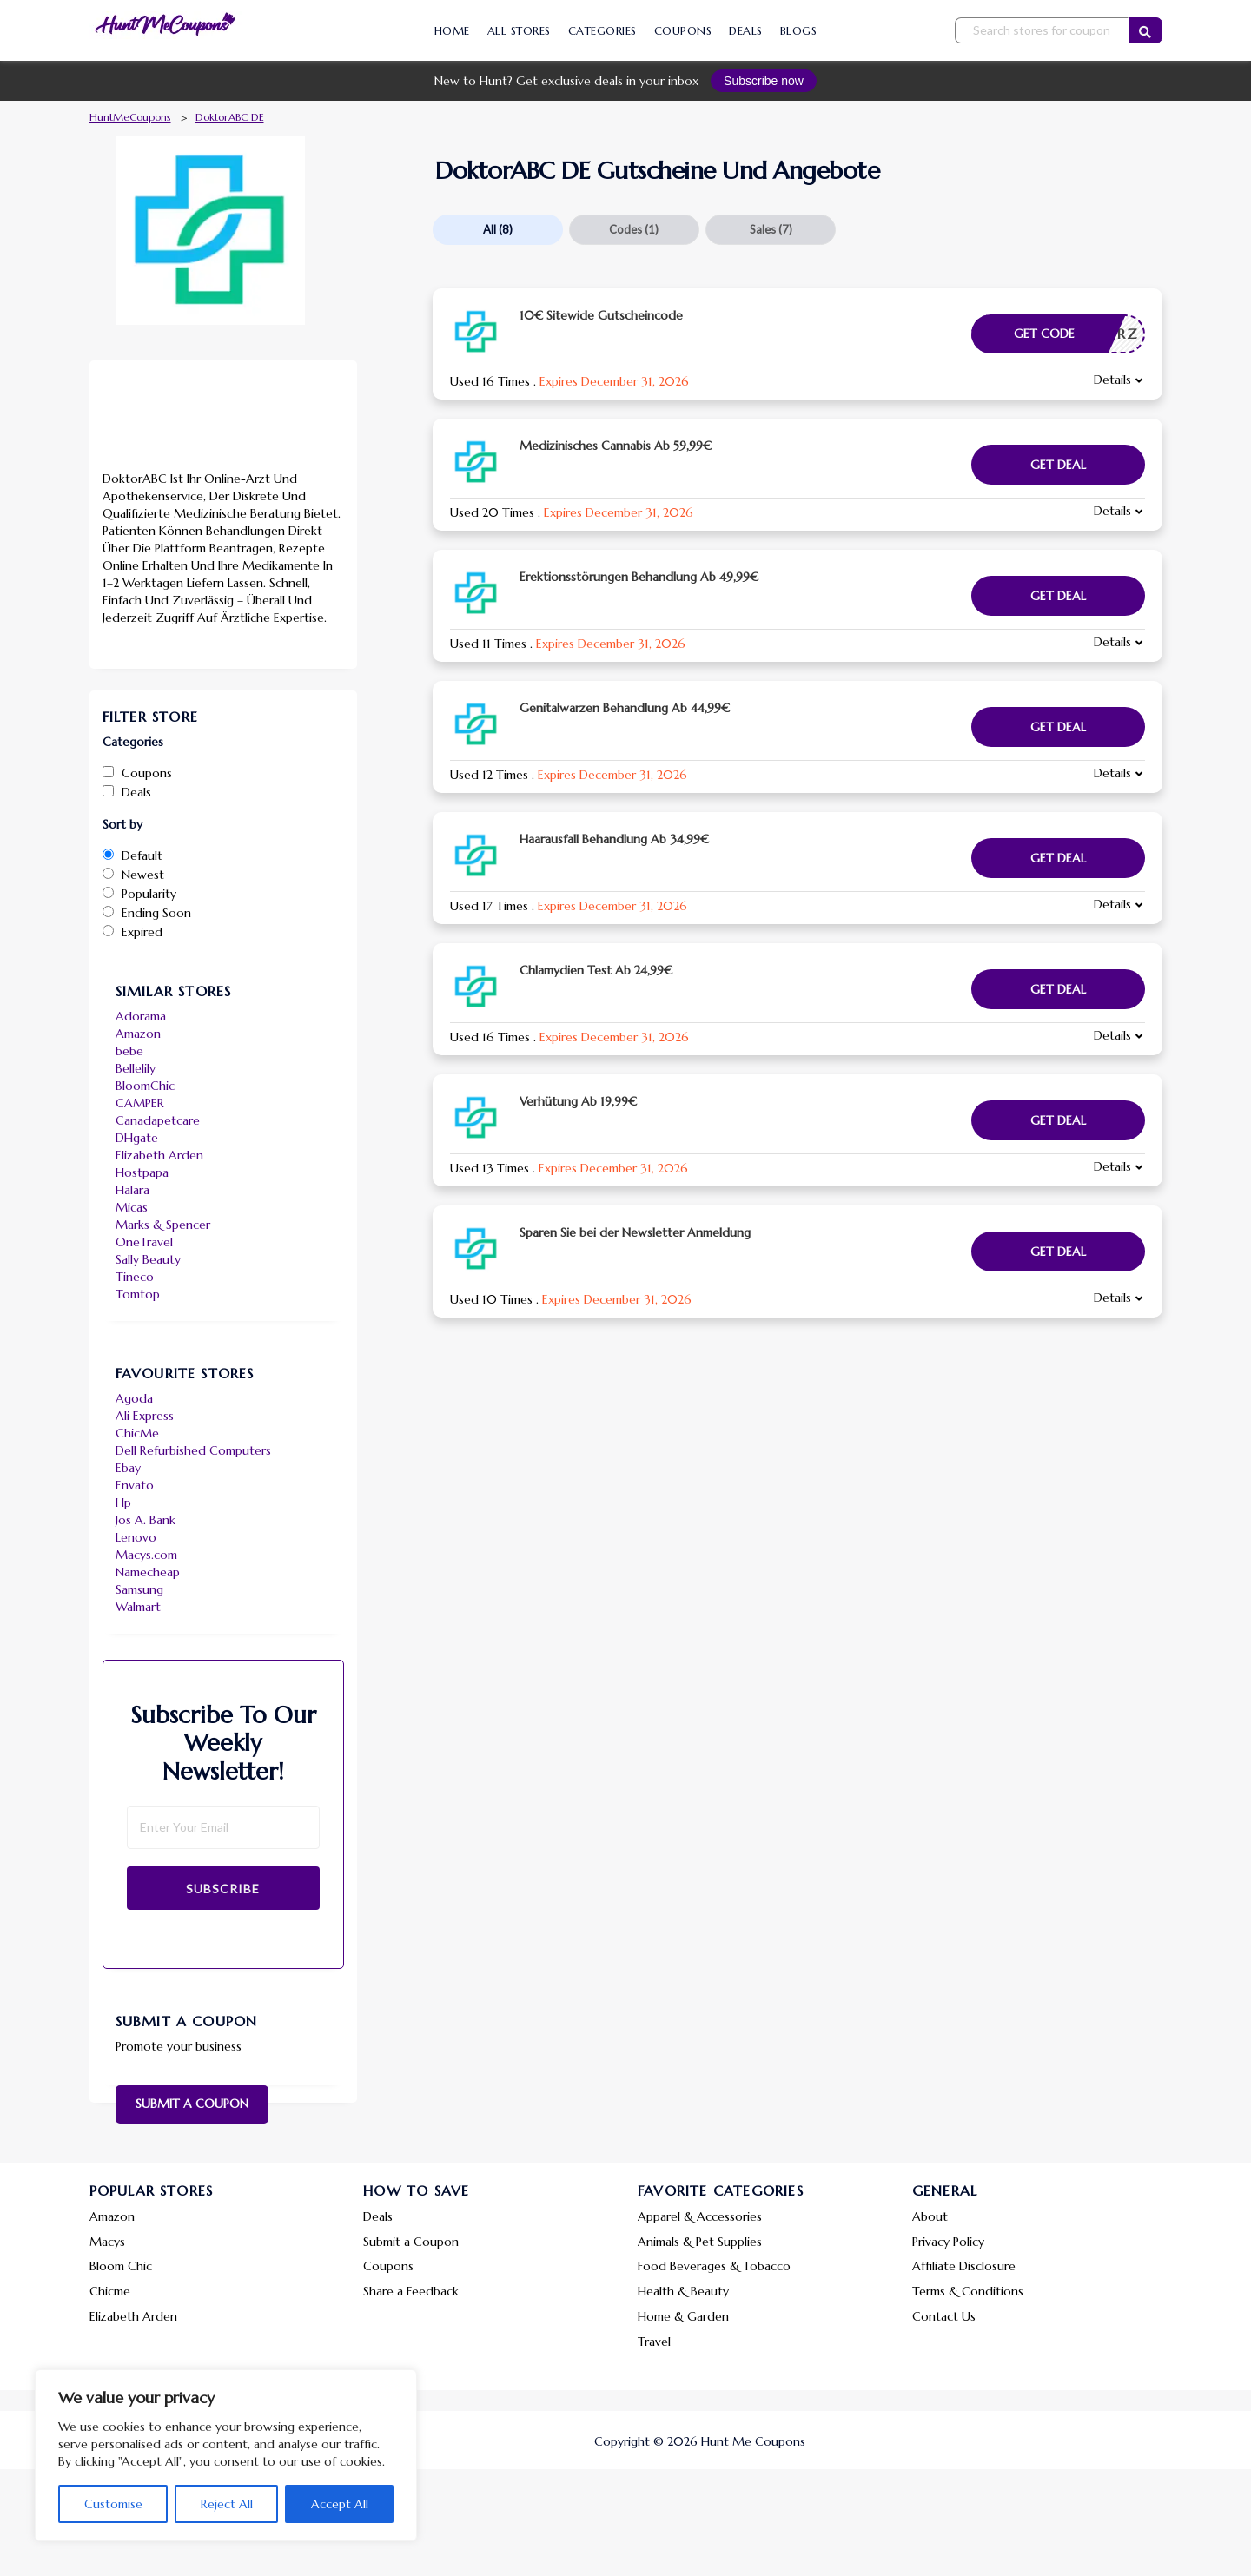 Image resolution: width=1251 pixels, height=2576 pixels. Describe the element at coordinates (142, 1172) in the screenshot. I see `Hostpapa` at that location.